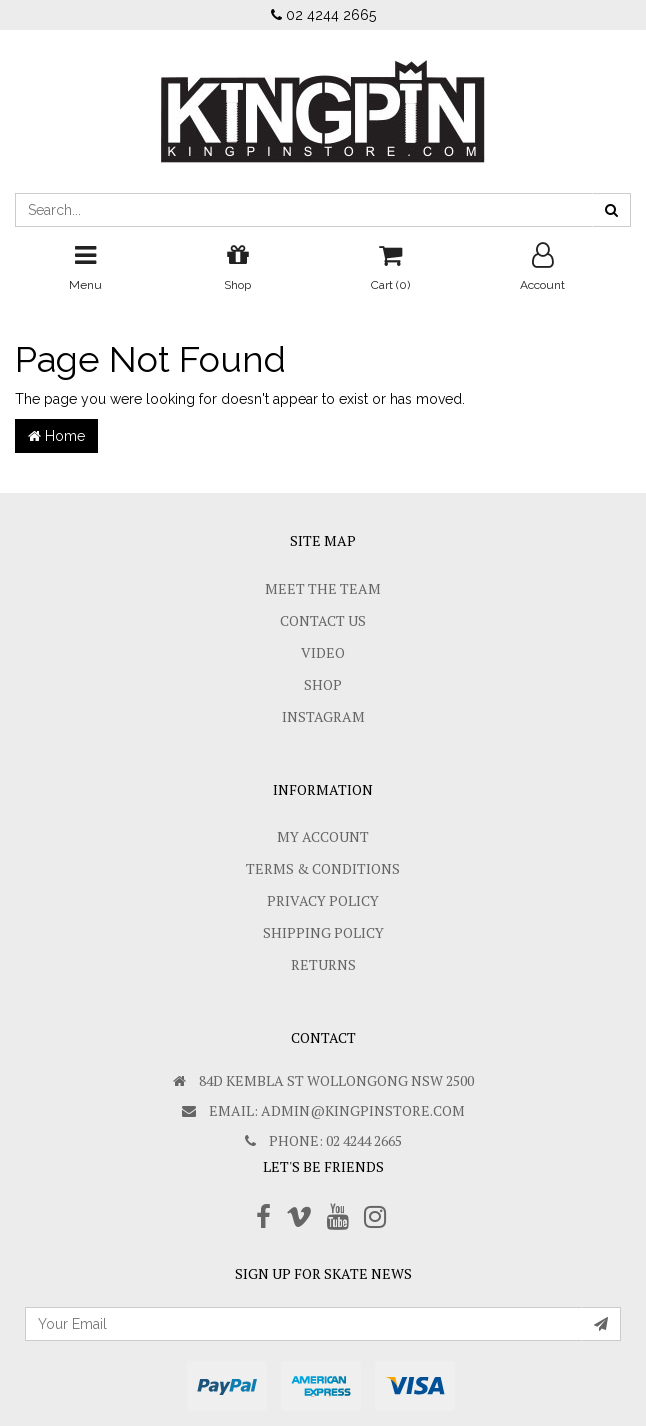 The width and height of the screenshot is (646, 1426). I want to click on Contact Us, so click(323, 620).